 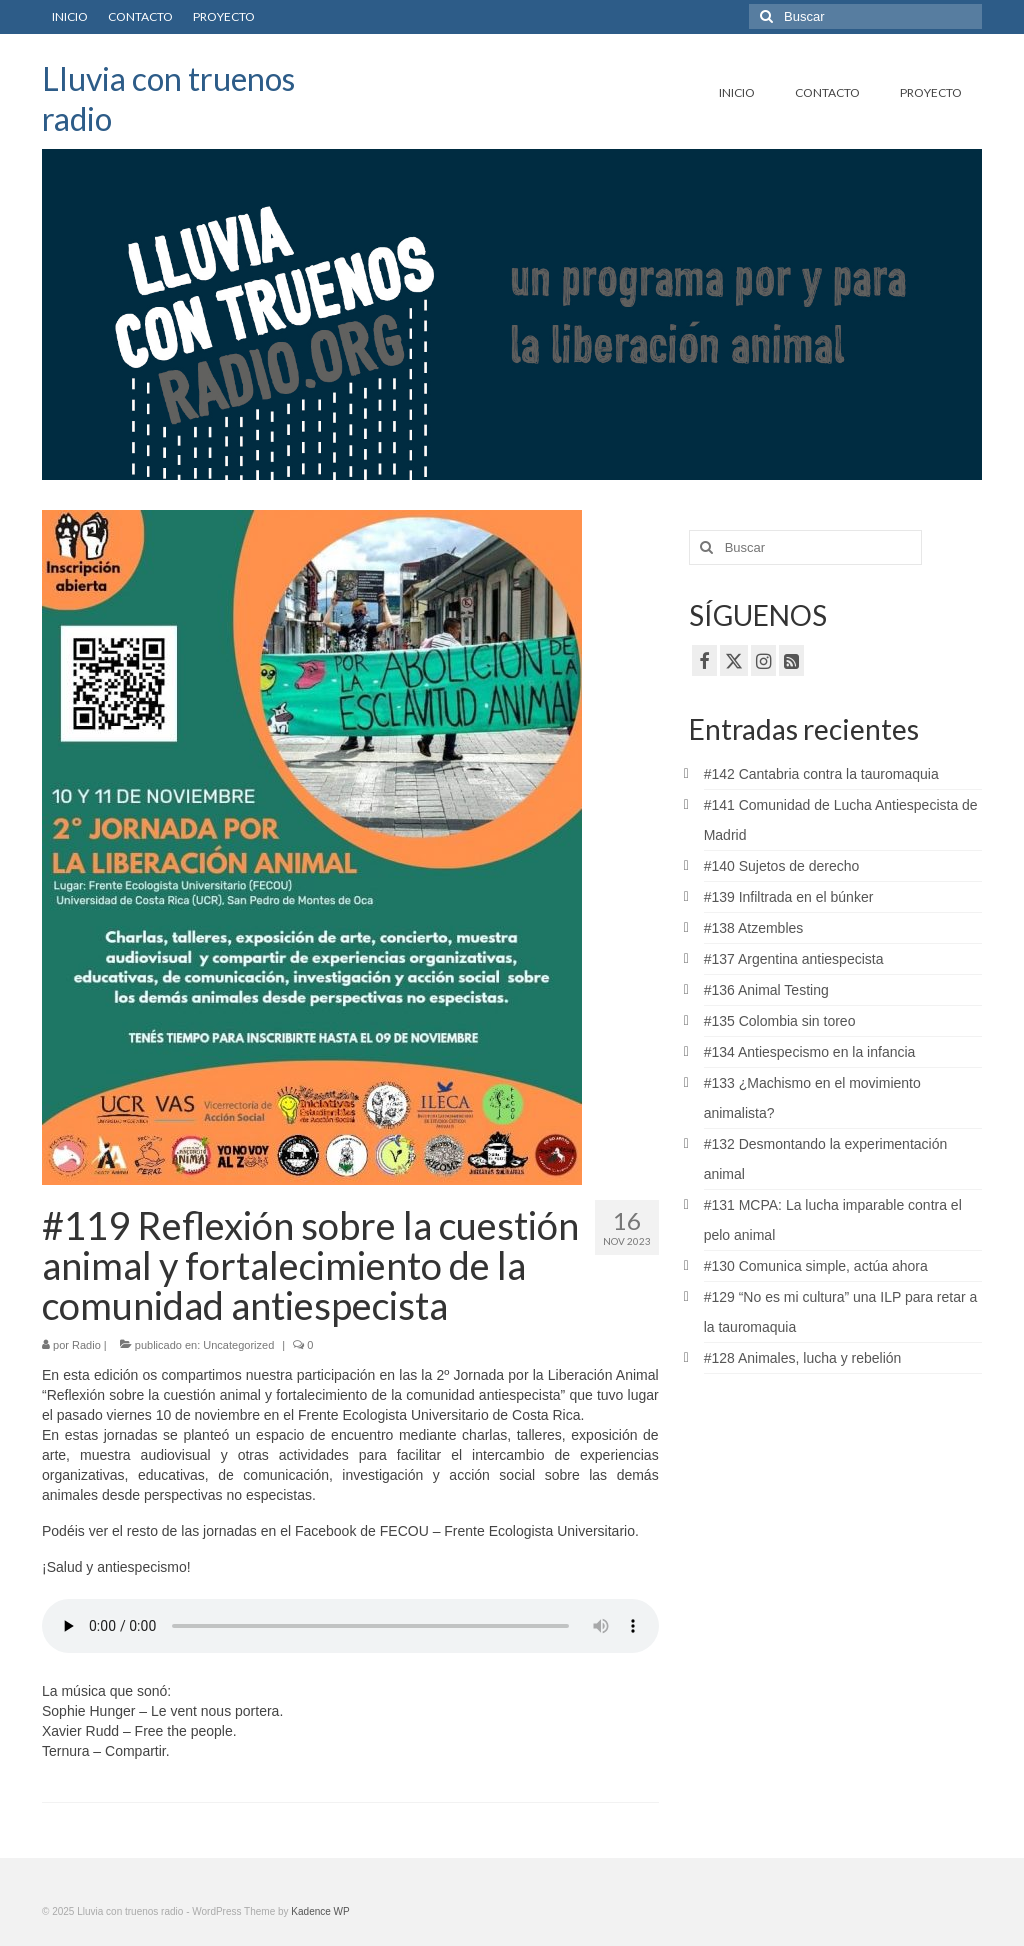 What do you see at coordinates (320, 1911) in the screenshot?
I see `Kadence WP` at bounding box center [320, 1911].